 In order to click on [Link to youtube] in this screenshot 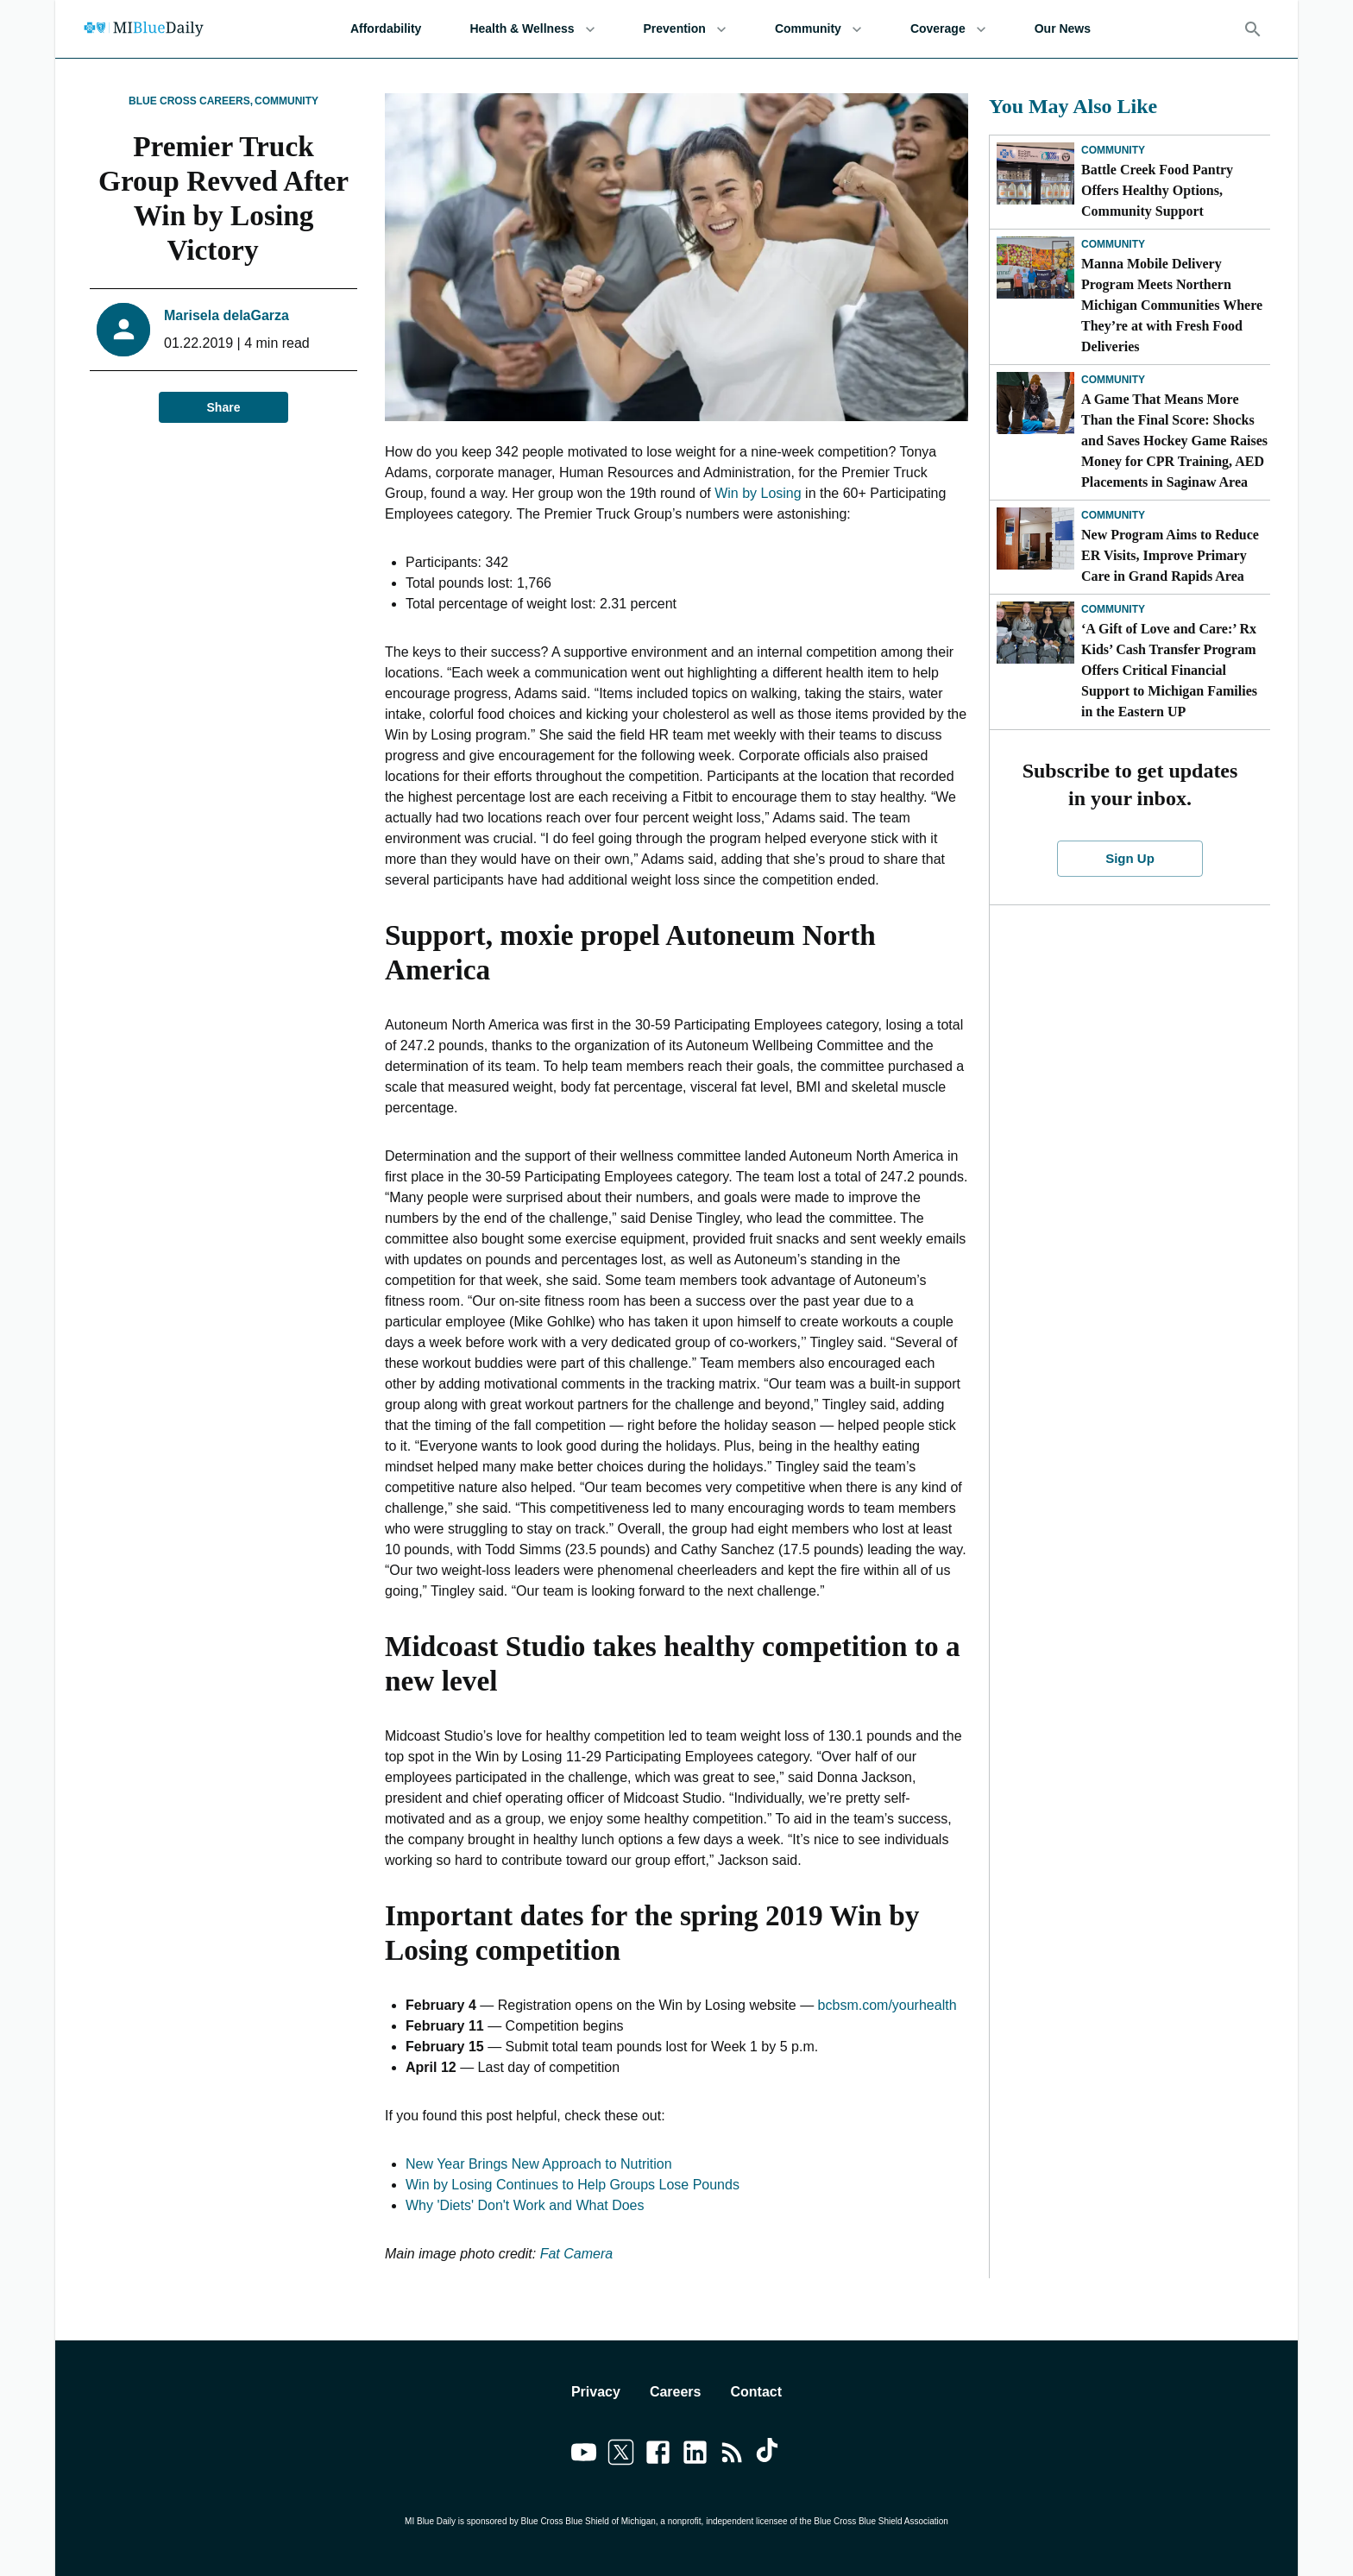, I will do `click(584, 2455)`.